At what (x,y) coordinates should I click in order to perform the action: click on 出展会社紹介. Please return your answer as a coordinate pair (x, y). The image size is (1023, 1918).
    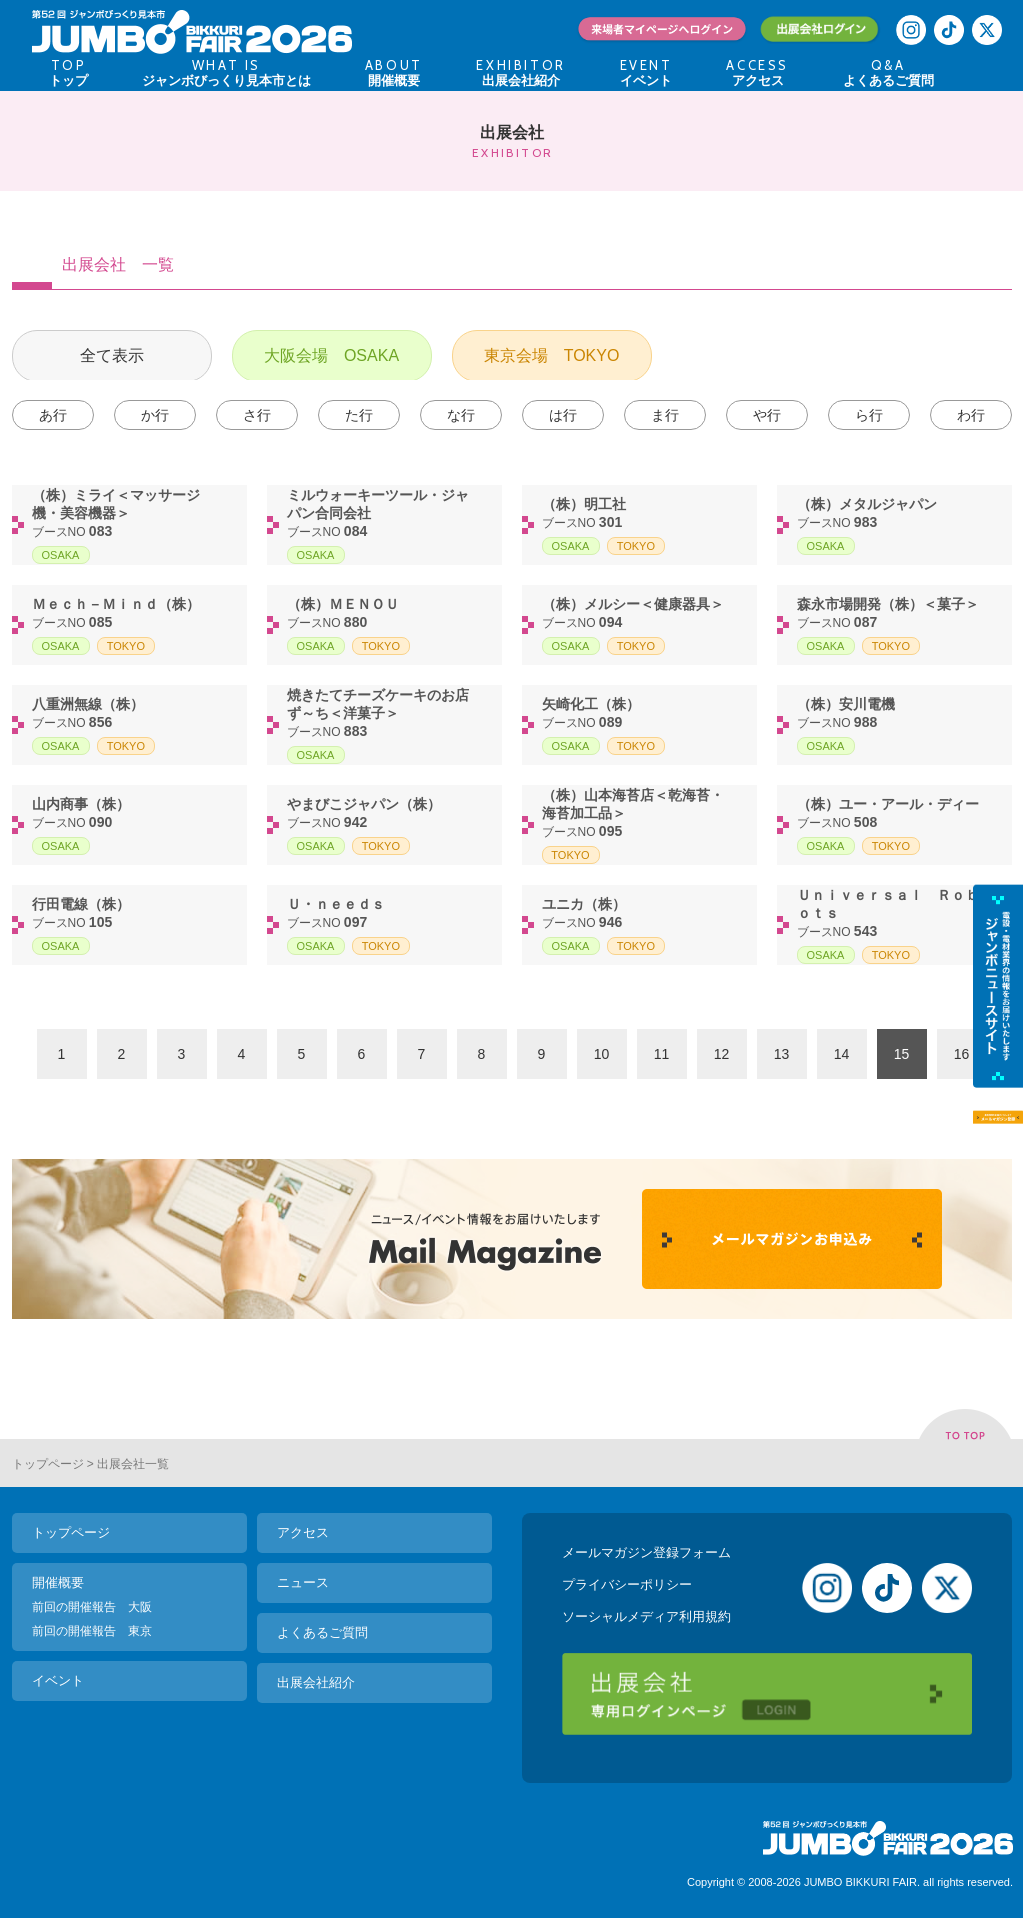
    Looking at the image, I should click on (316, 1682).